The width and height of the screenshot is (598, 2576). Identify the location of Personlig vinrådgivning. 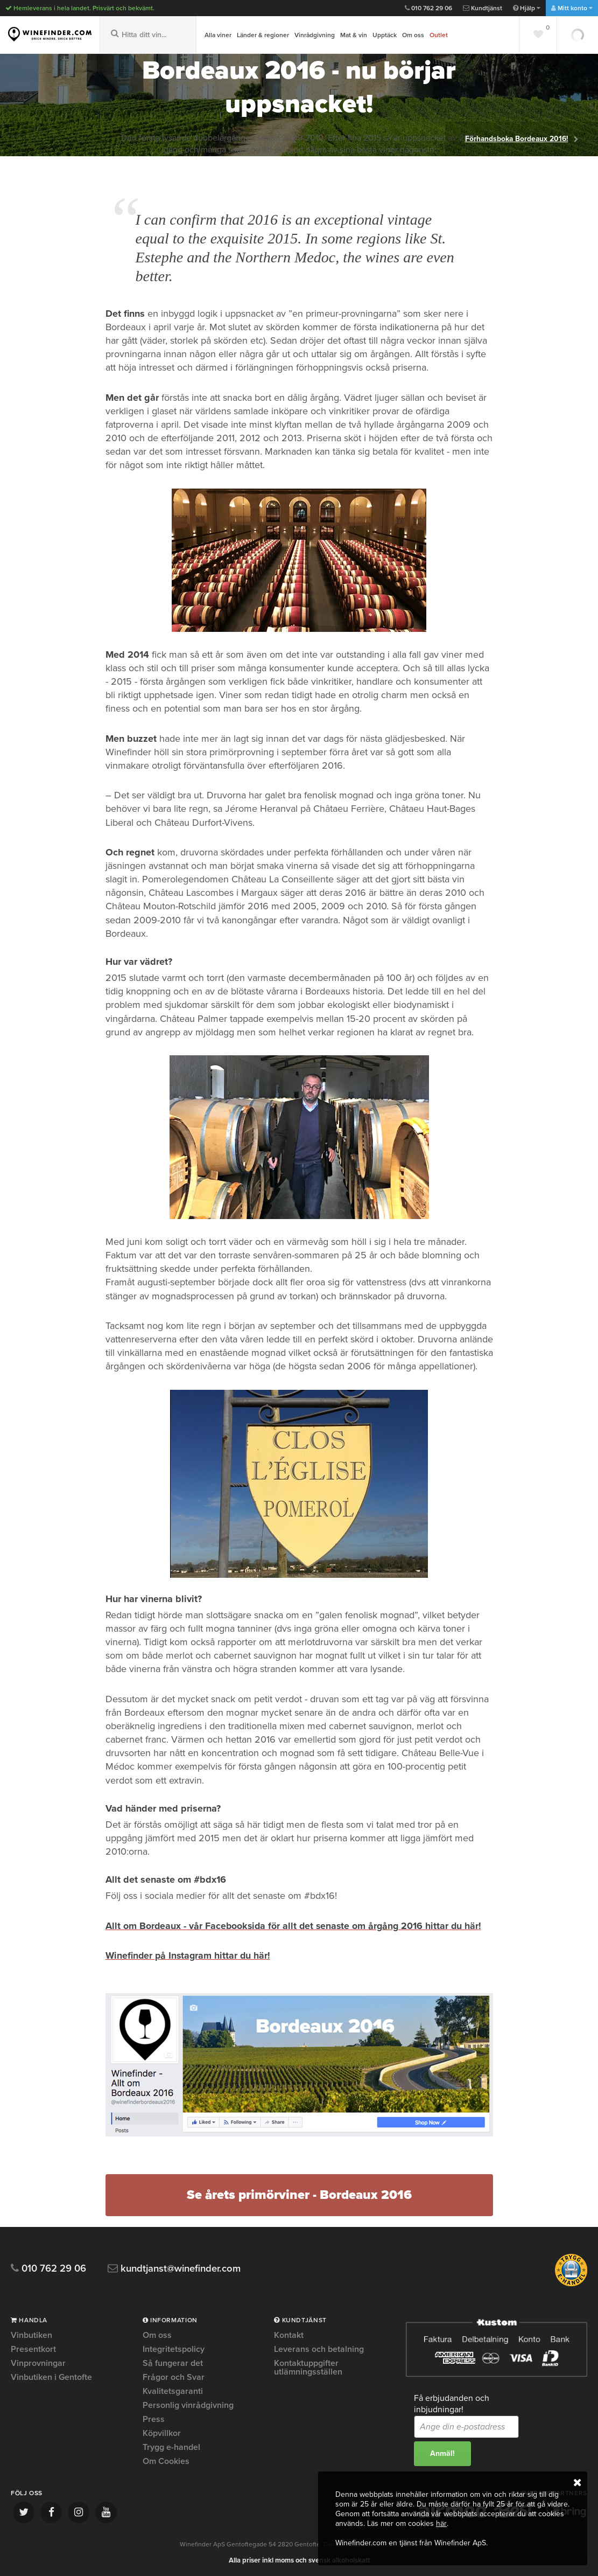
(188, 2404).